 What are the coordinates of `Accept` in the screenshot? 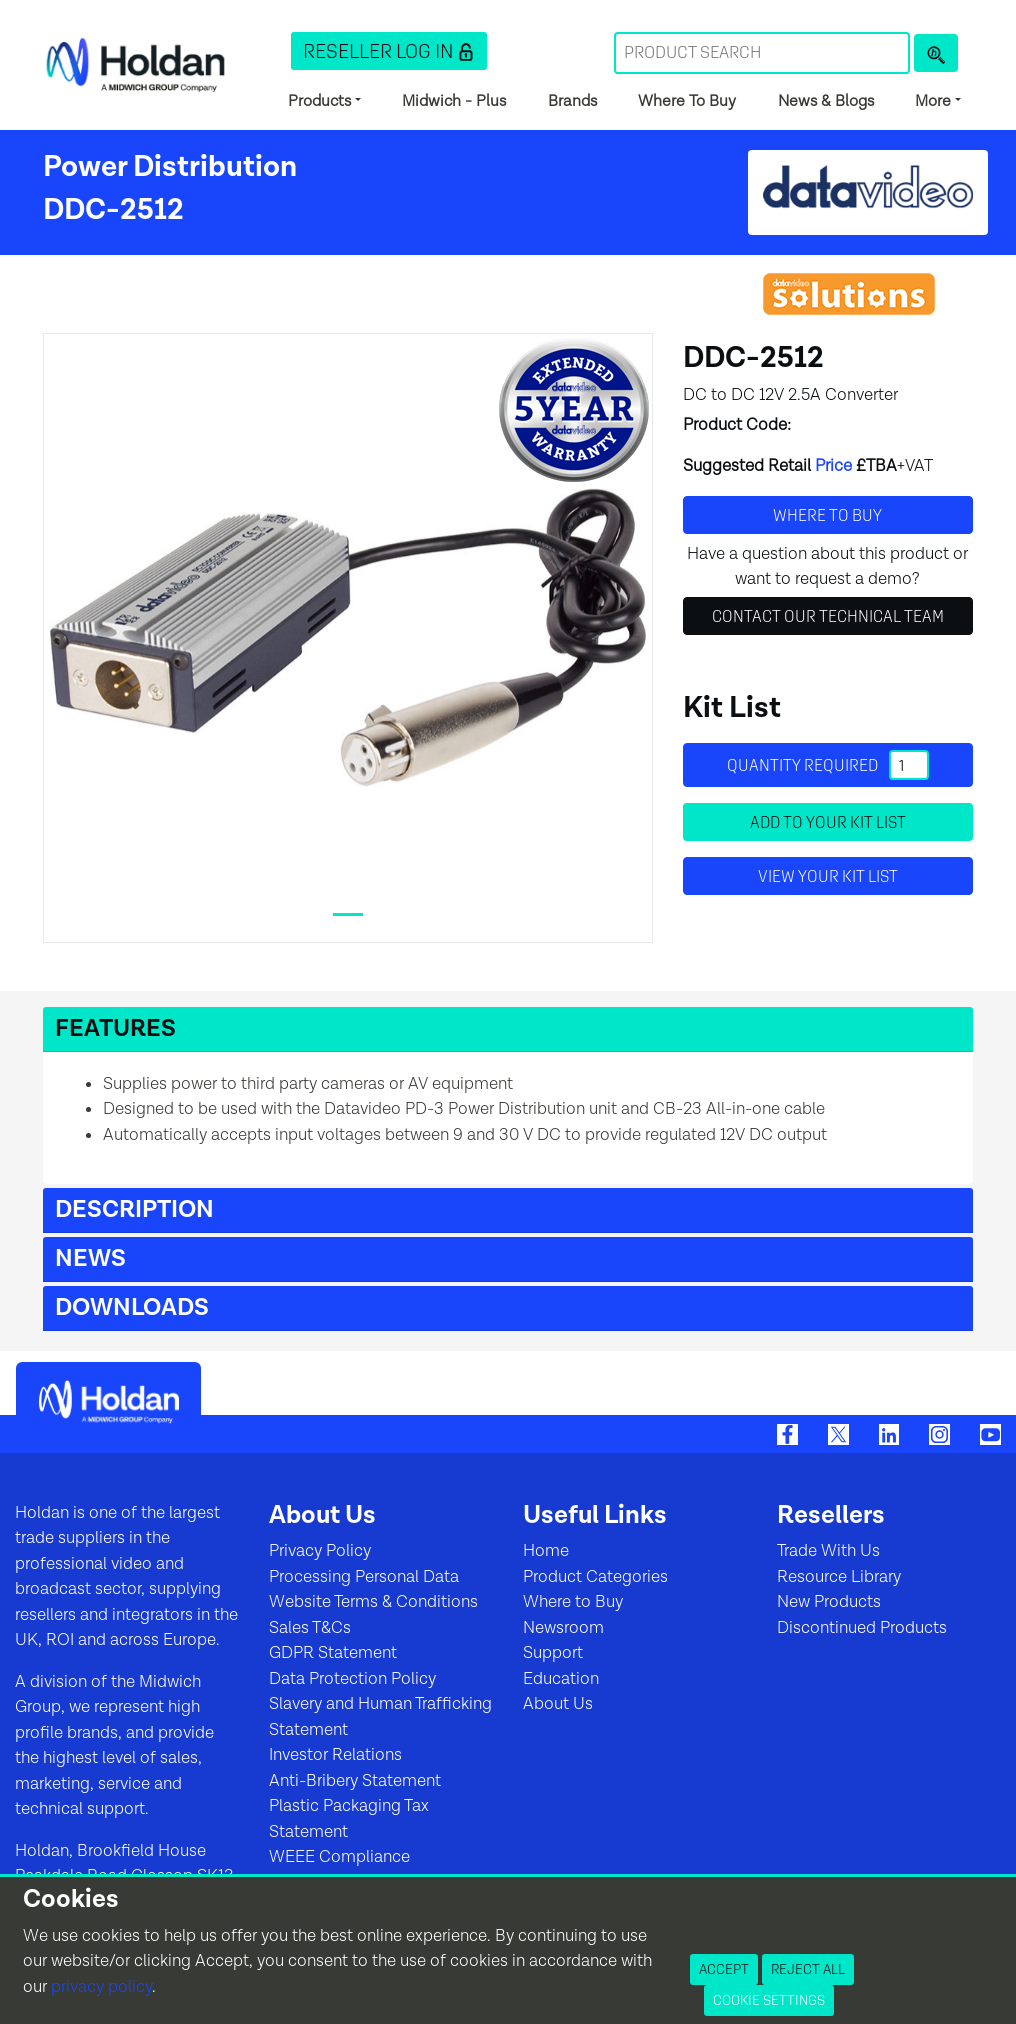 It's located at (724, 1969).